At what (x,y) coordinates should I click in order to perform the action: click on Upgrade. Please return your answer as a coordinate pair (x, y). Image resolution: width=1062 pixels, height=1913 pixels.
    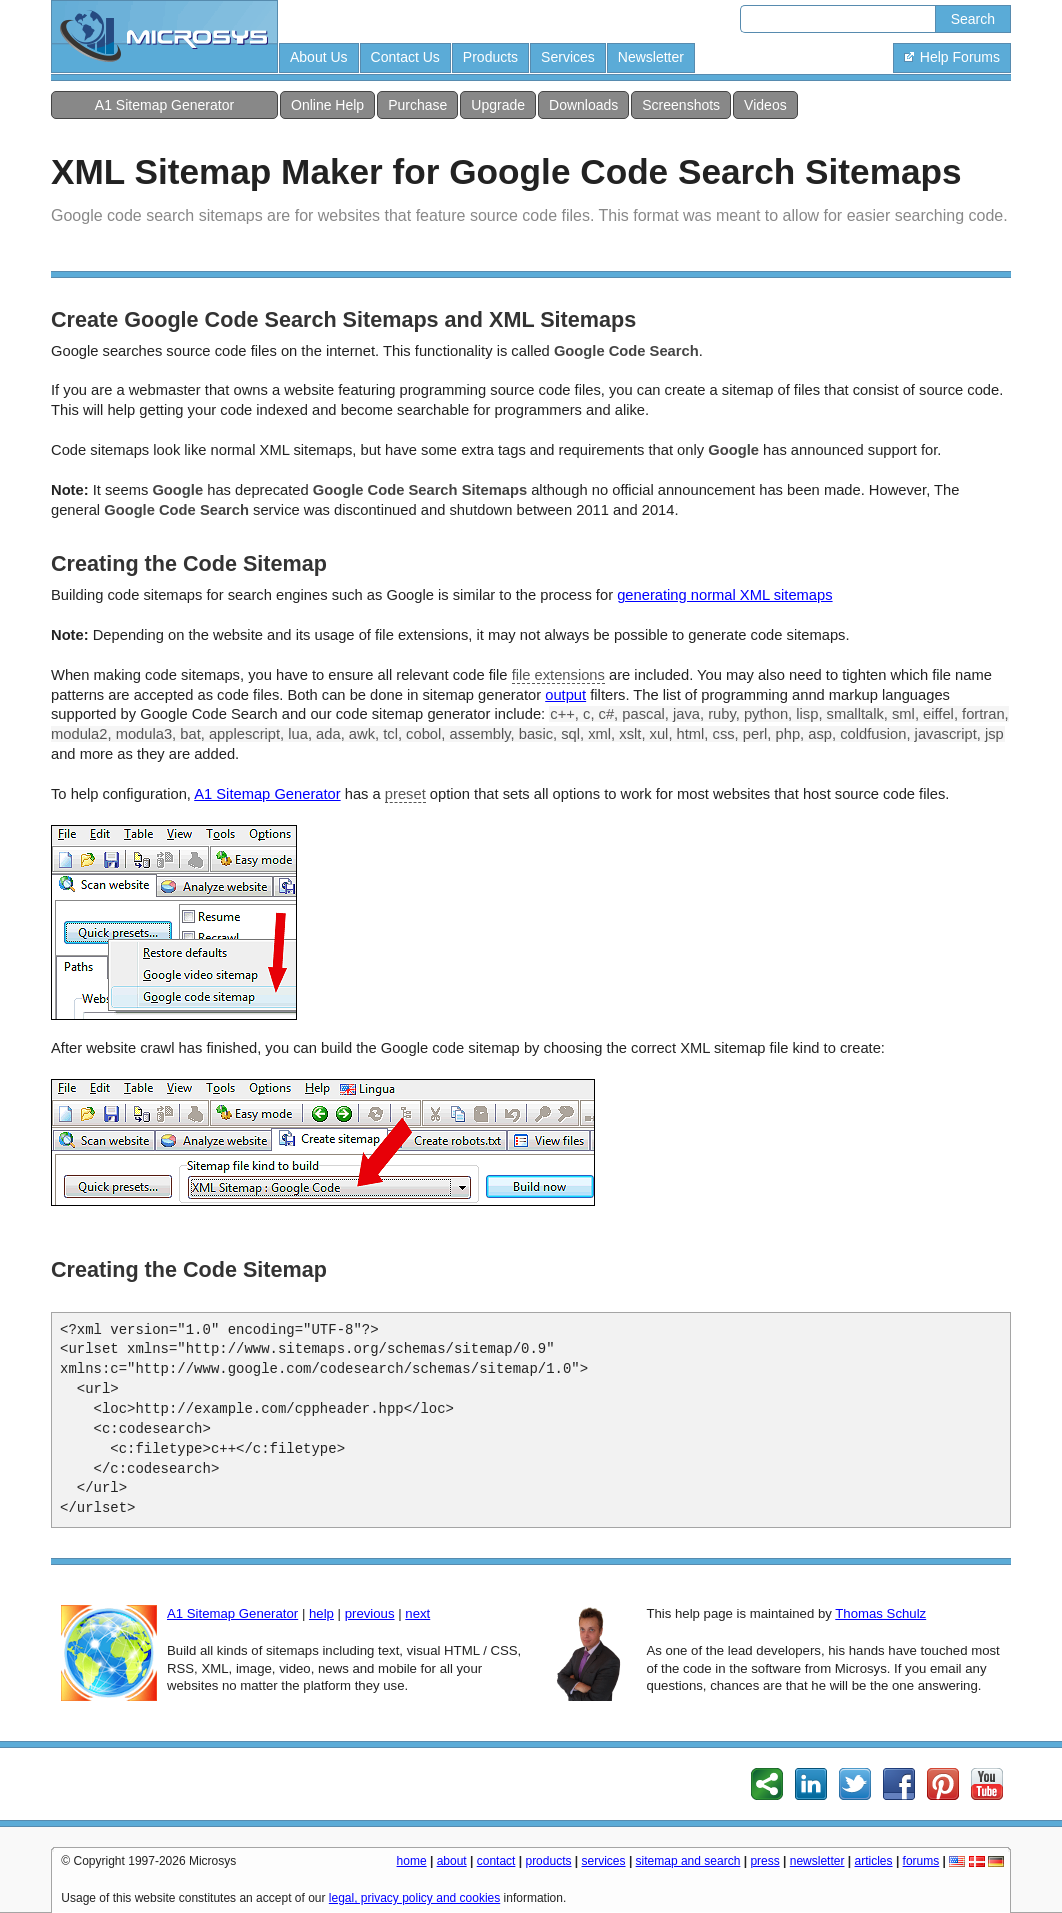
    Looking at the image, I should click on (498, 105).